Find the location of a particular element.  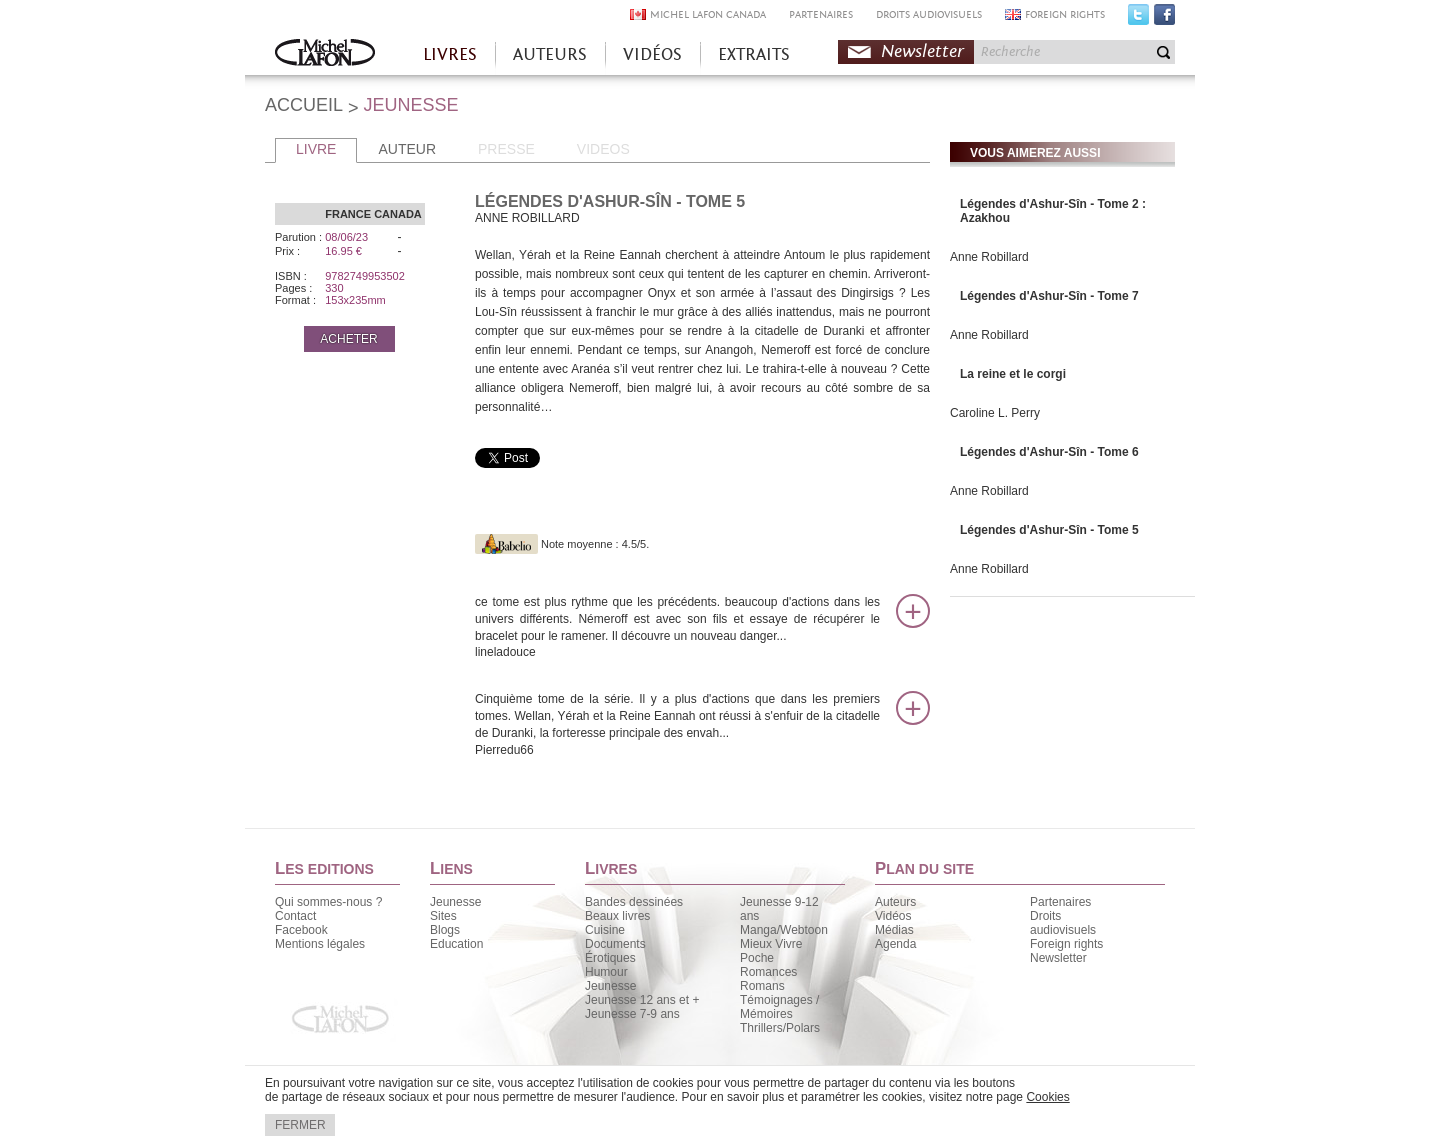

Légendes d'Ashur-Sîn - Tome 7 is located at coordinates (1049, 296).